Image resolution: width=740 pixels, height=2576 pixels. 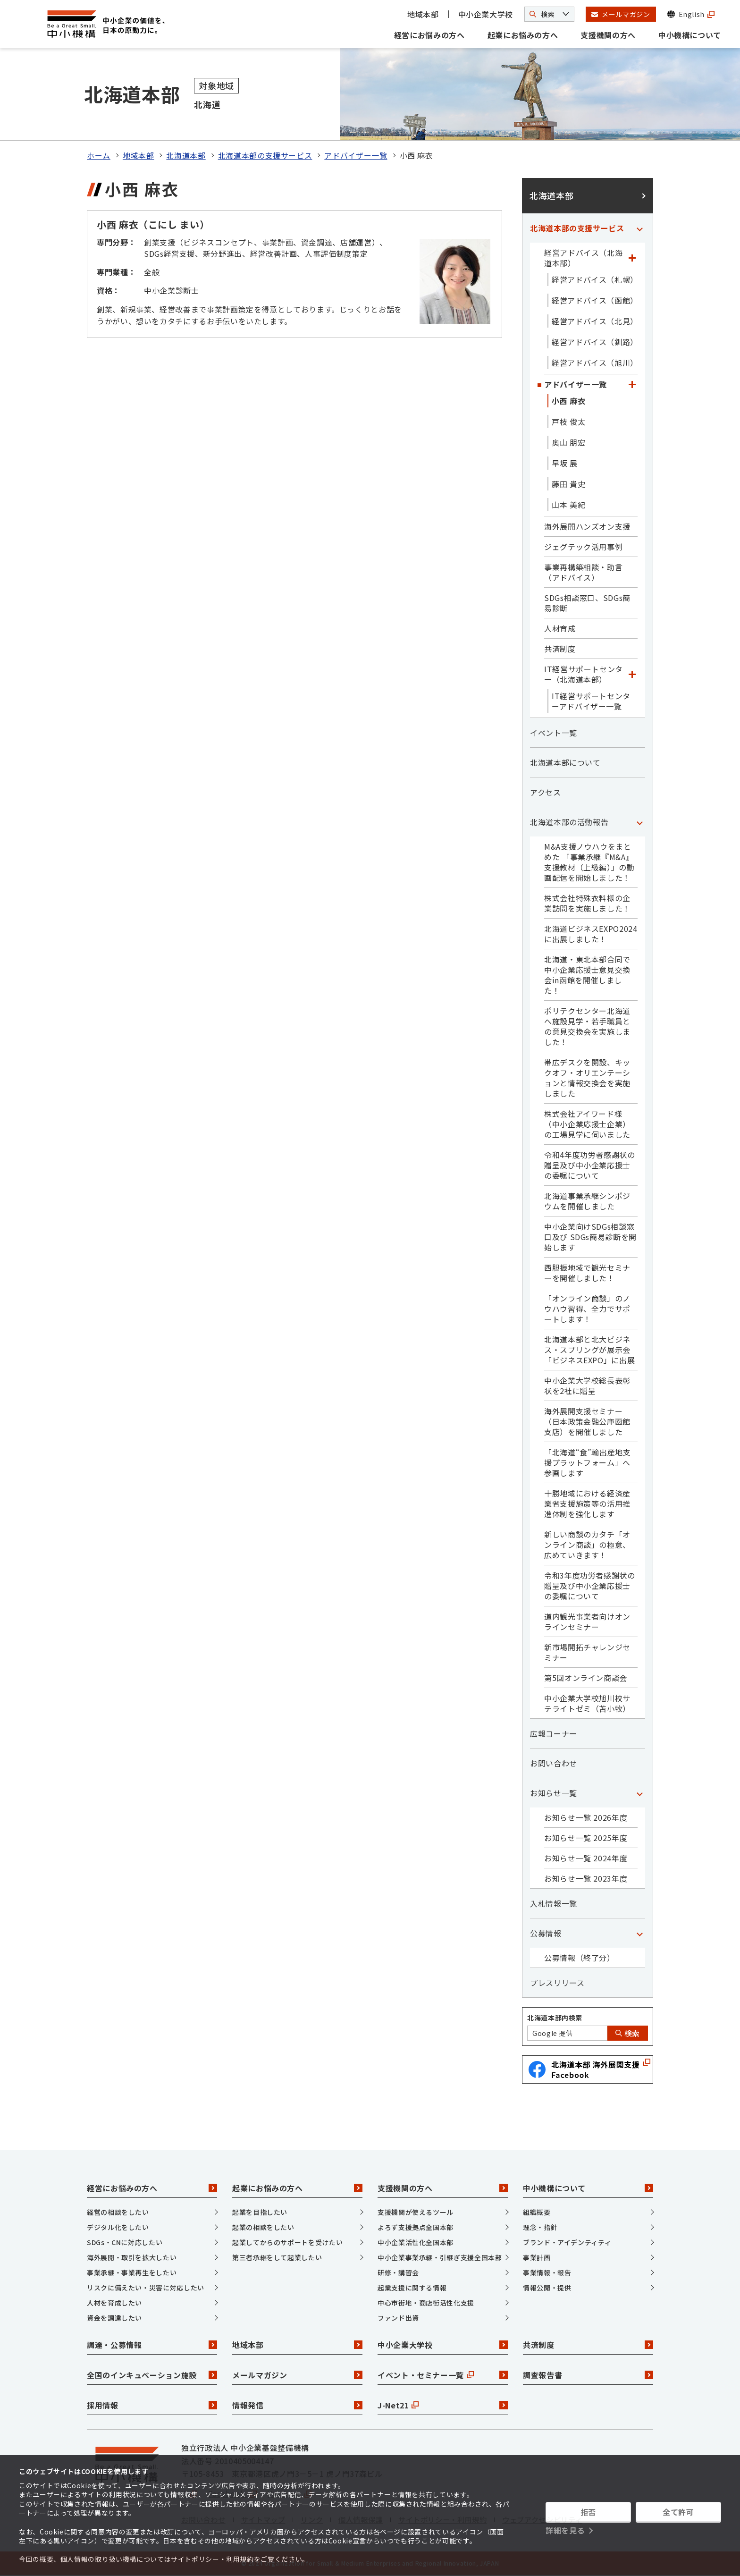 I want to click on 経営アドバイス（北見）, so click(x=595, y=321).